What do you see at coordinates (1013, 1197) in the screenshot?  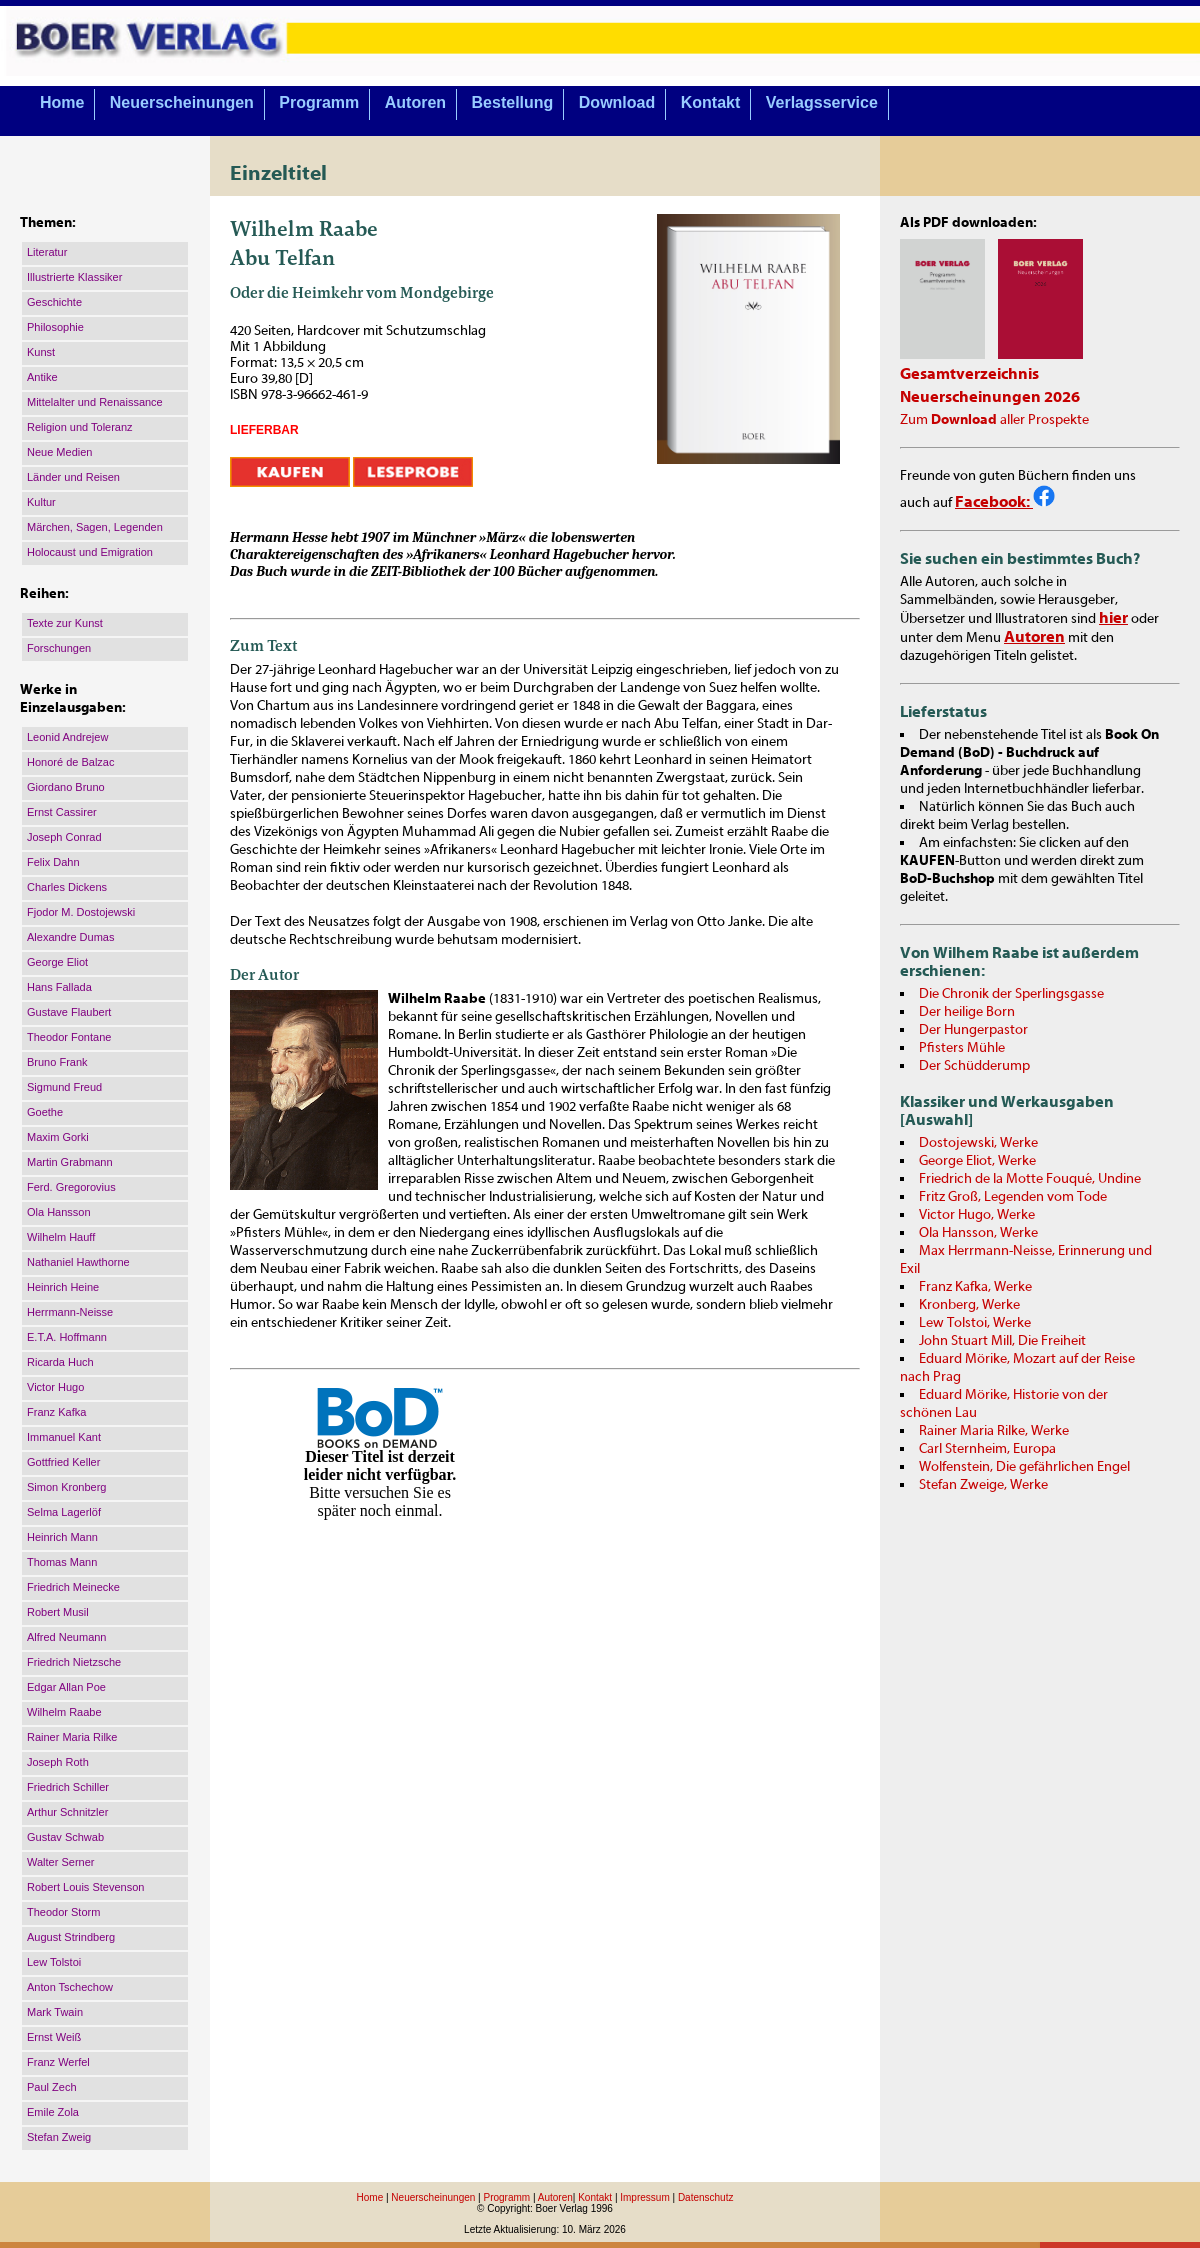 I see `Fritz Groß, Legenden vom Tode` at bounding box center [1013, 1197].